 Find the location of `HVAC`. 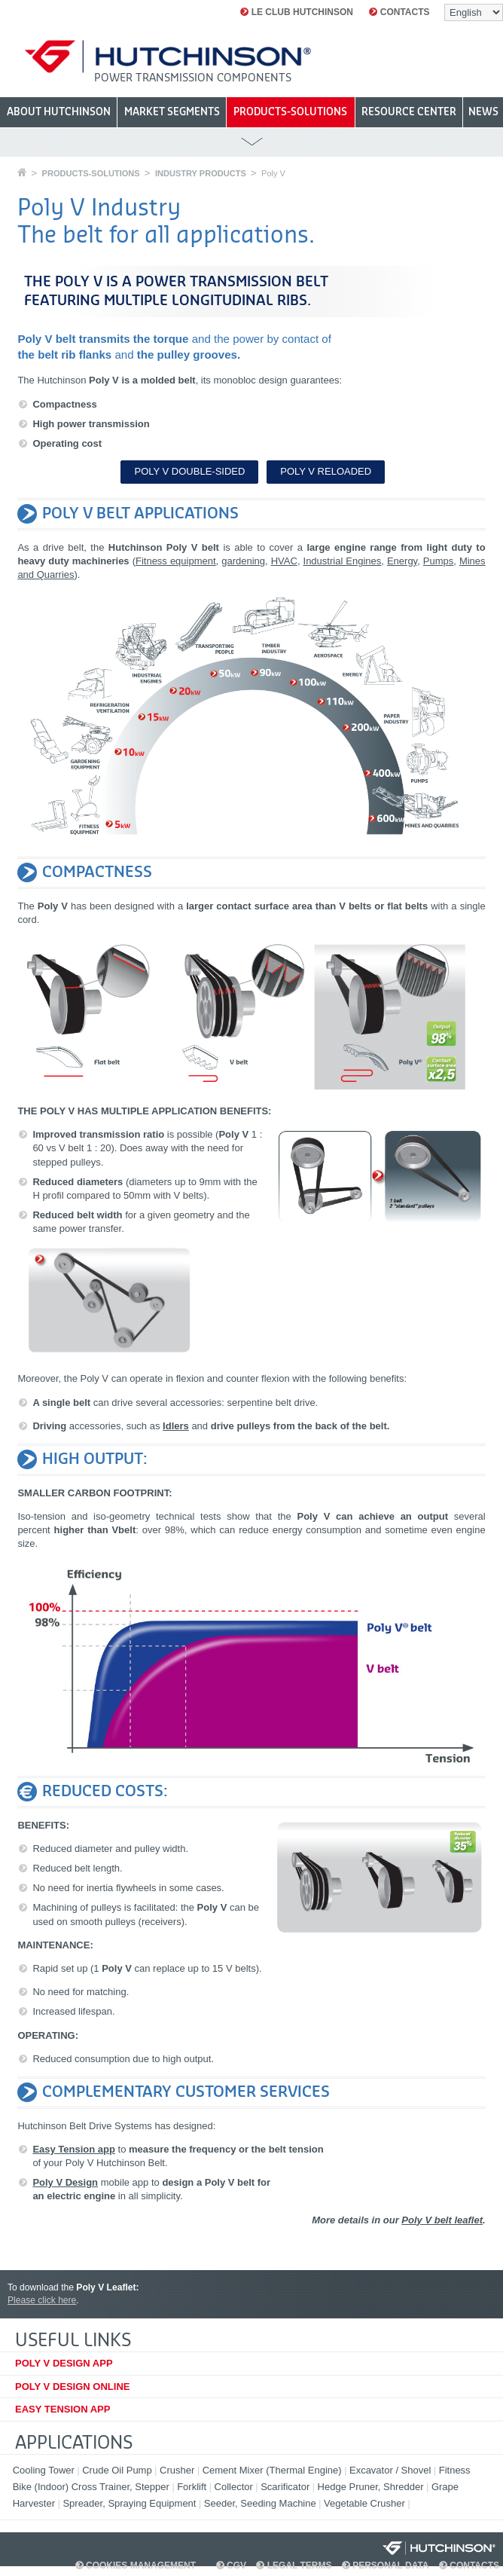

HVAC is located at coordinates (284, 561).